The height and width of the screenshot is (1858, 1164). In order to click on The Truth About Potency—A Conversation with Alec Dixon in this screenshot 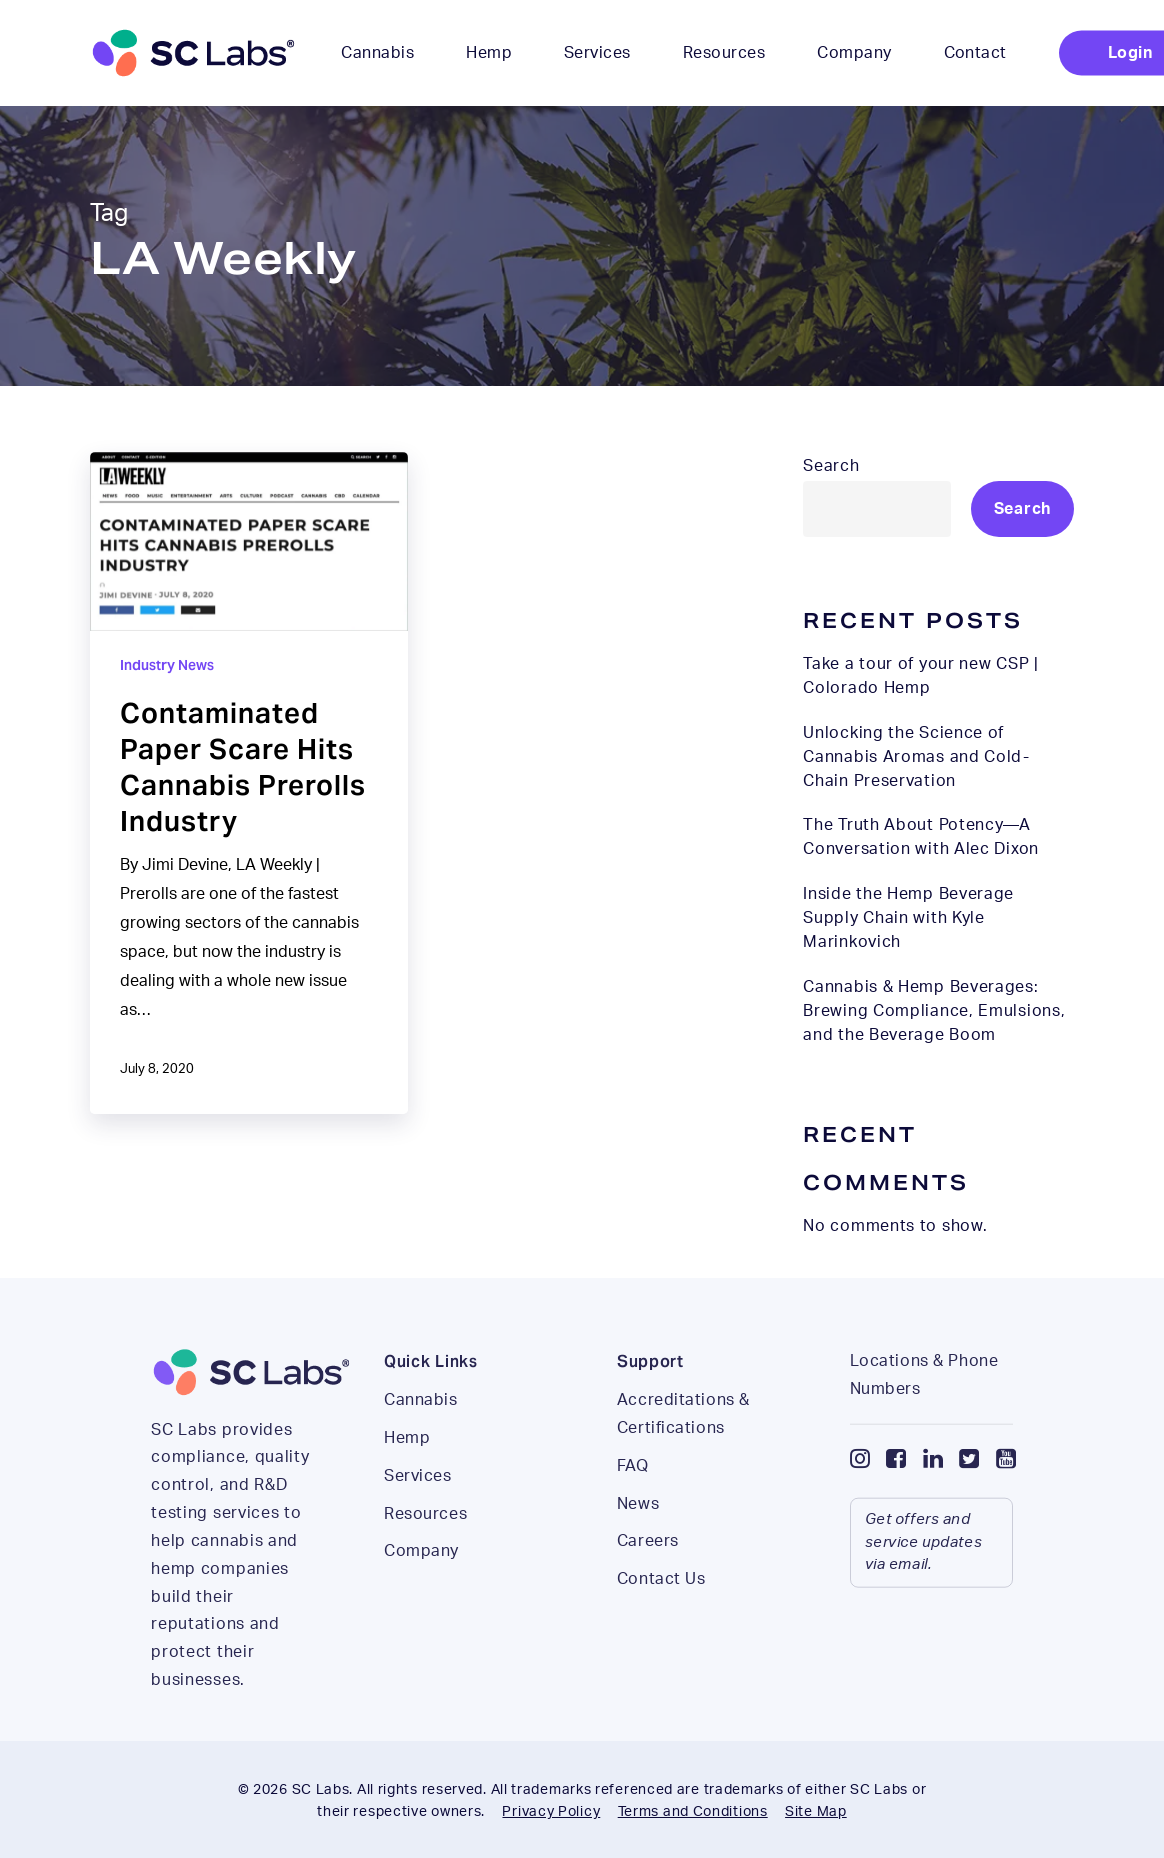, I will do `click(921, 837)`.